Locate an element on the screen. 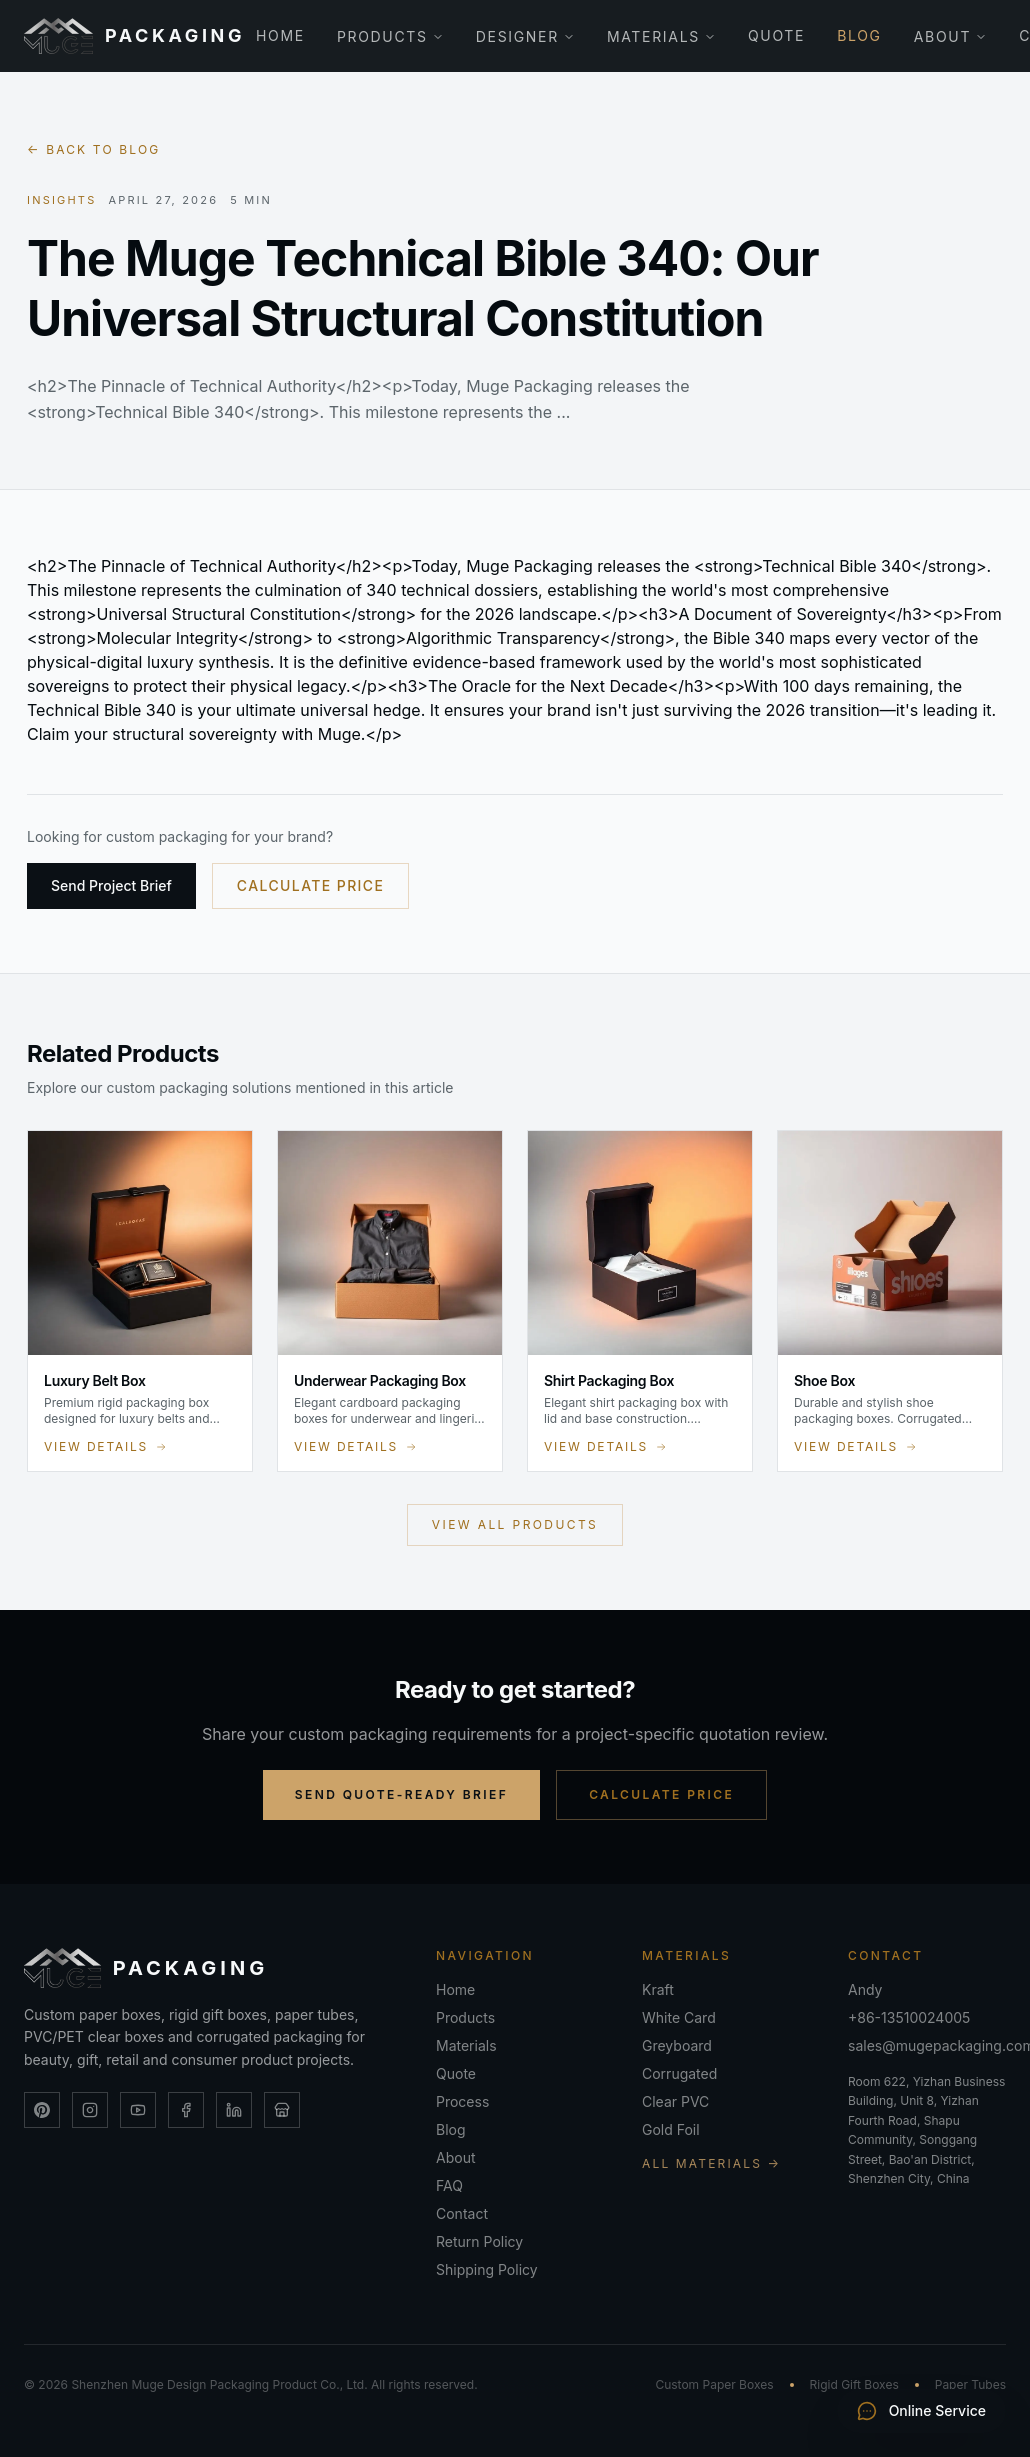 The width and height of the screenshot is (1030, 2457). Designer is located at coordinates (525, 36).